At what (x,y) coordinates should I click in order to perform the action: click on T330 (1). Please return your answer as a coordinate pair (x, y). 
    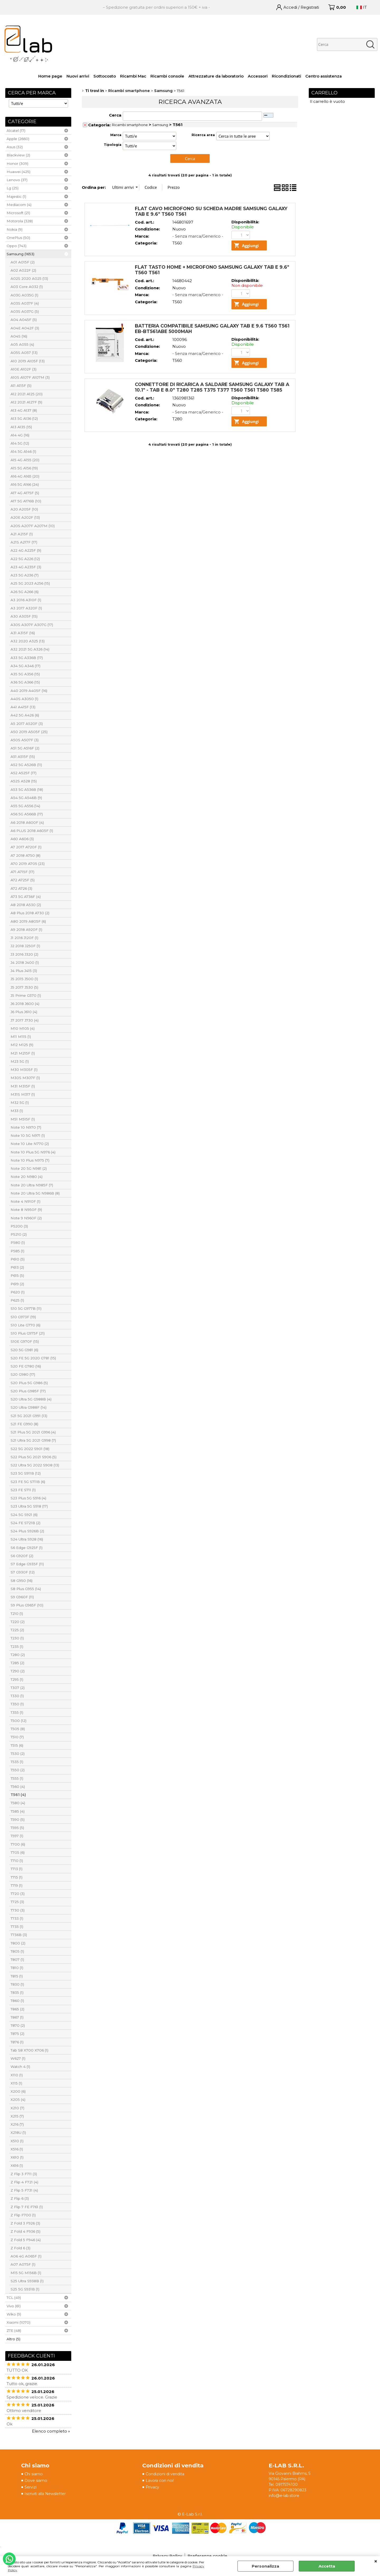
    Looking at the image, I should click on (17, 1696).